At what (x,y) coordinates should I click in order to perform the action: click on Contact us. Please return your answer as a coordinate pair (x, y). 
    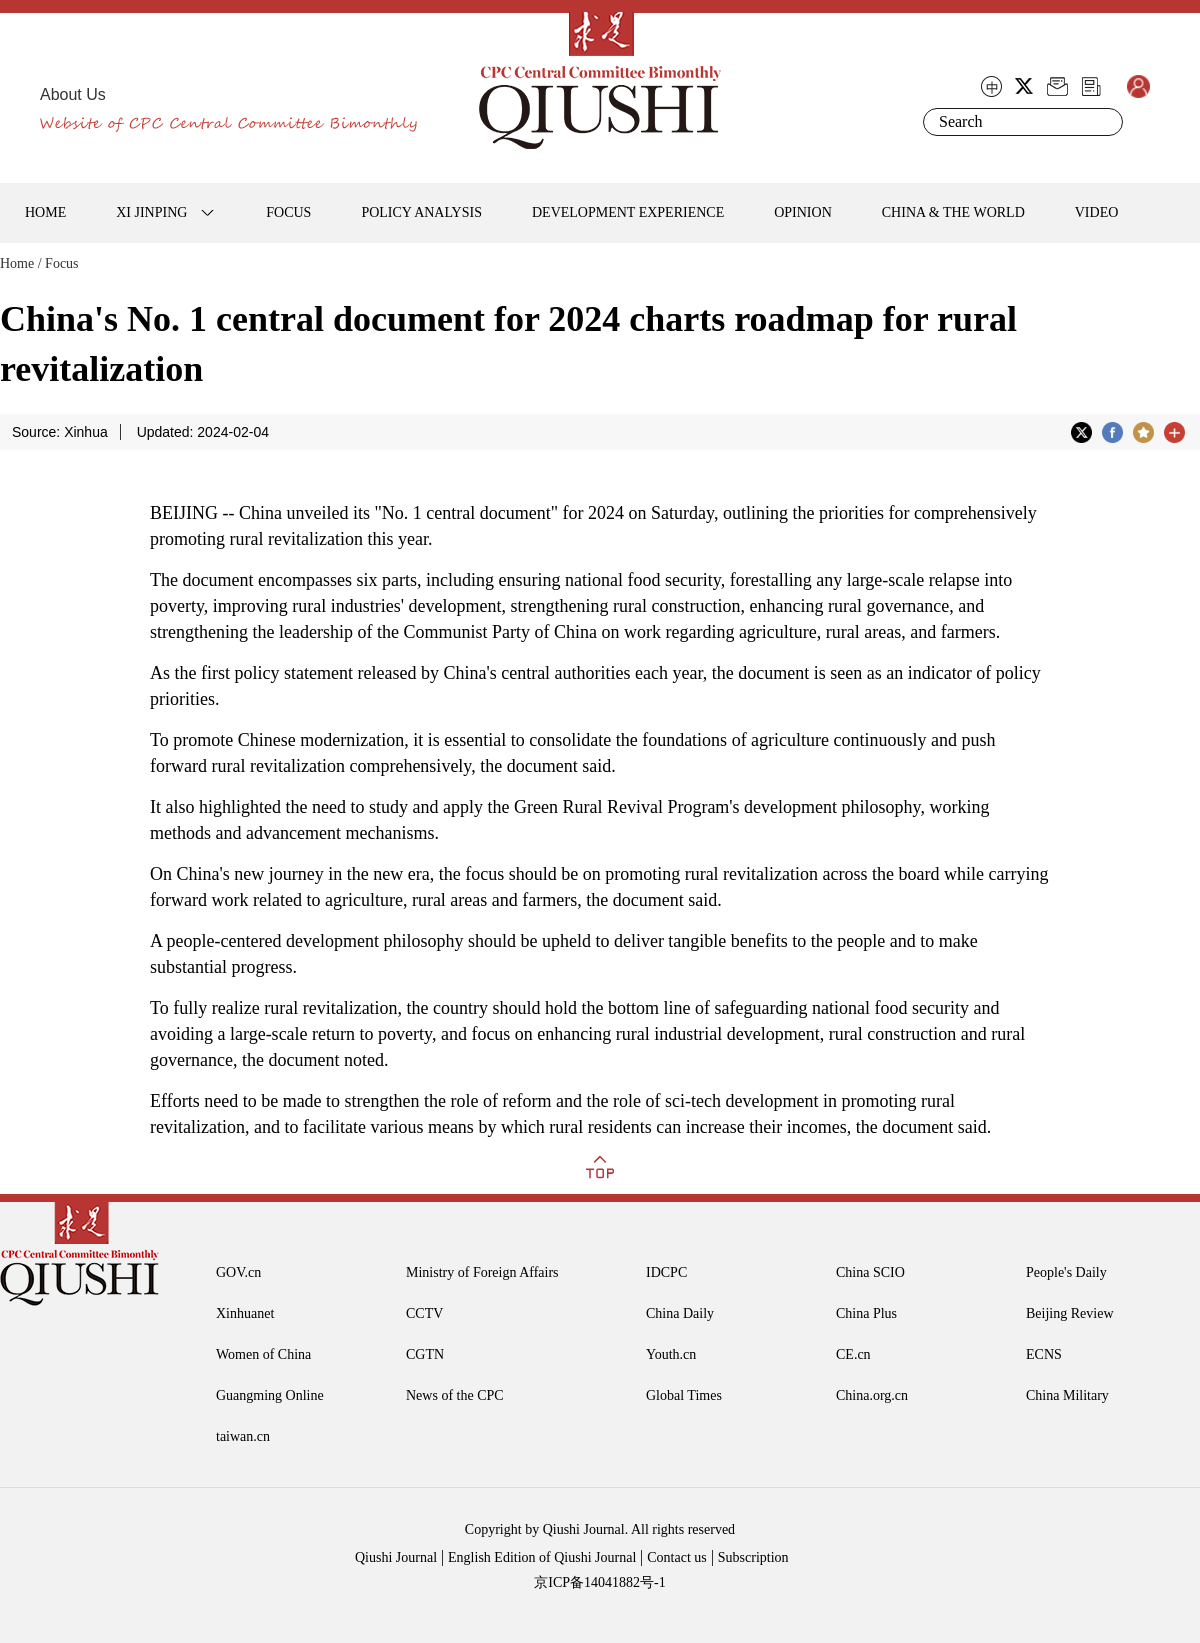
    Looking at the image, I should click on (677, 1557).